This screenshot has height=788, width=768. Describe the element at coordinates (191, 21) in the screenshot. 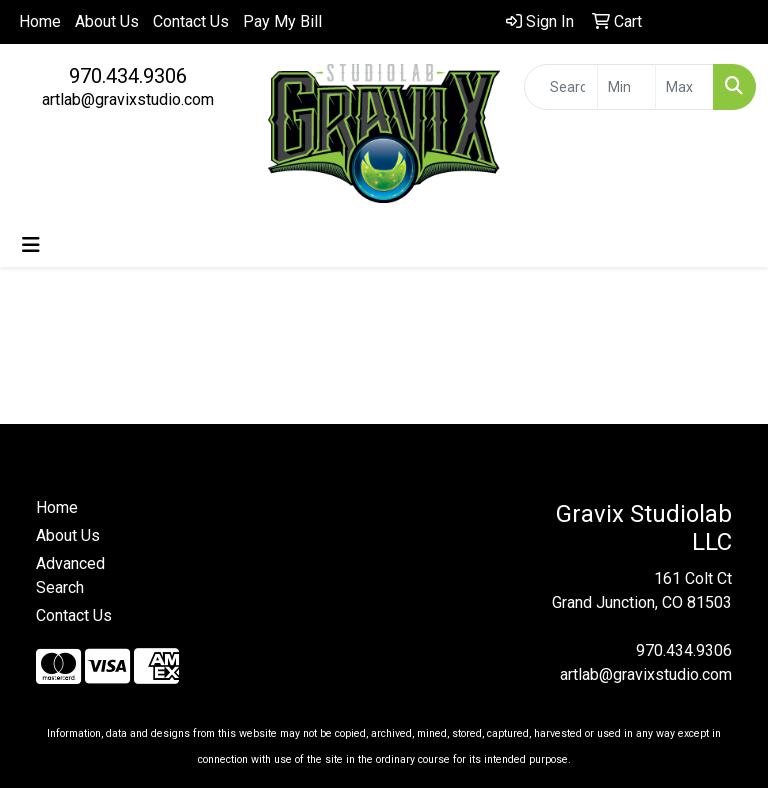

I see `Contact Us` at that location.